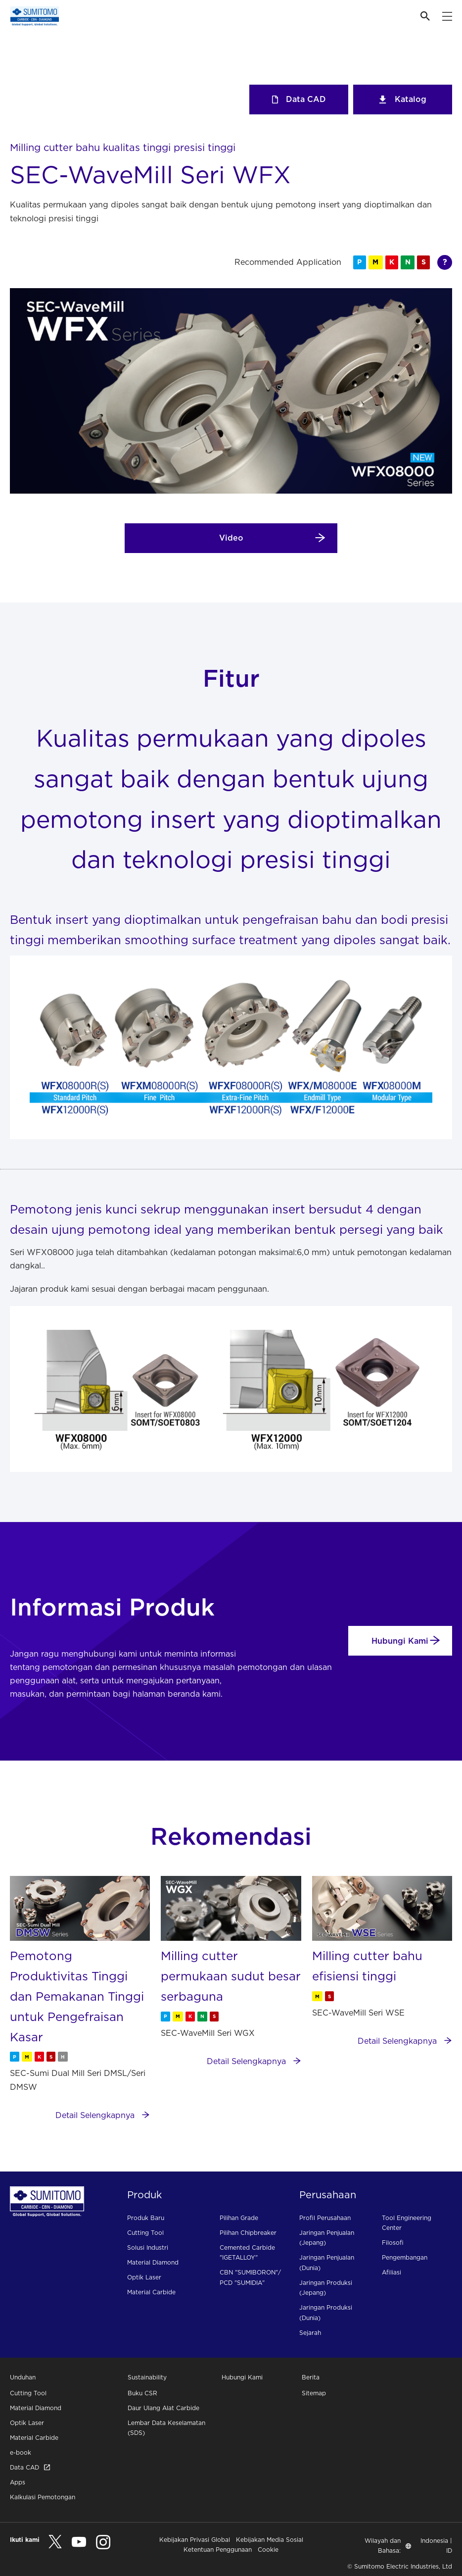 This screenshot has height=2576, width=462. I want to click on Pengembangan, so click(404, 2257).